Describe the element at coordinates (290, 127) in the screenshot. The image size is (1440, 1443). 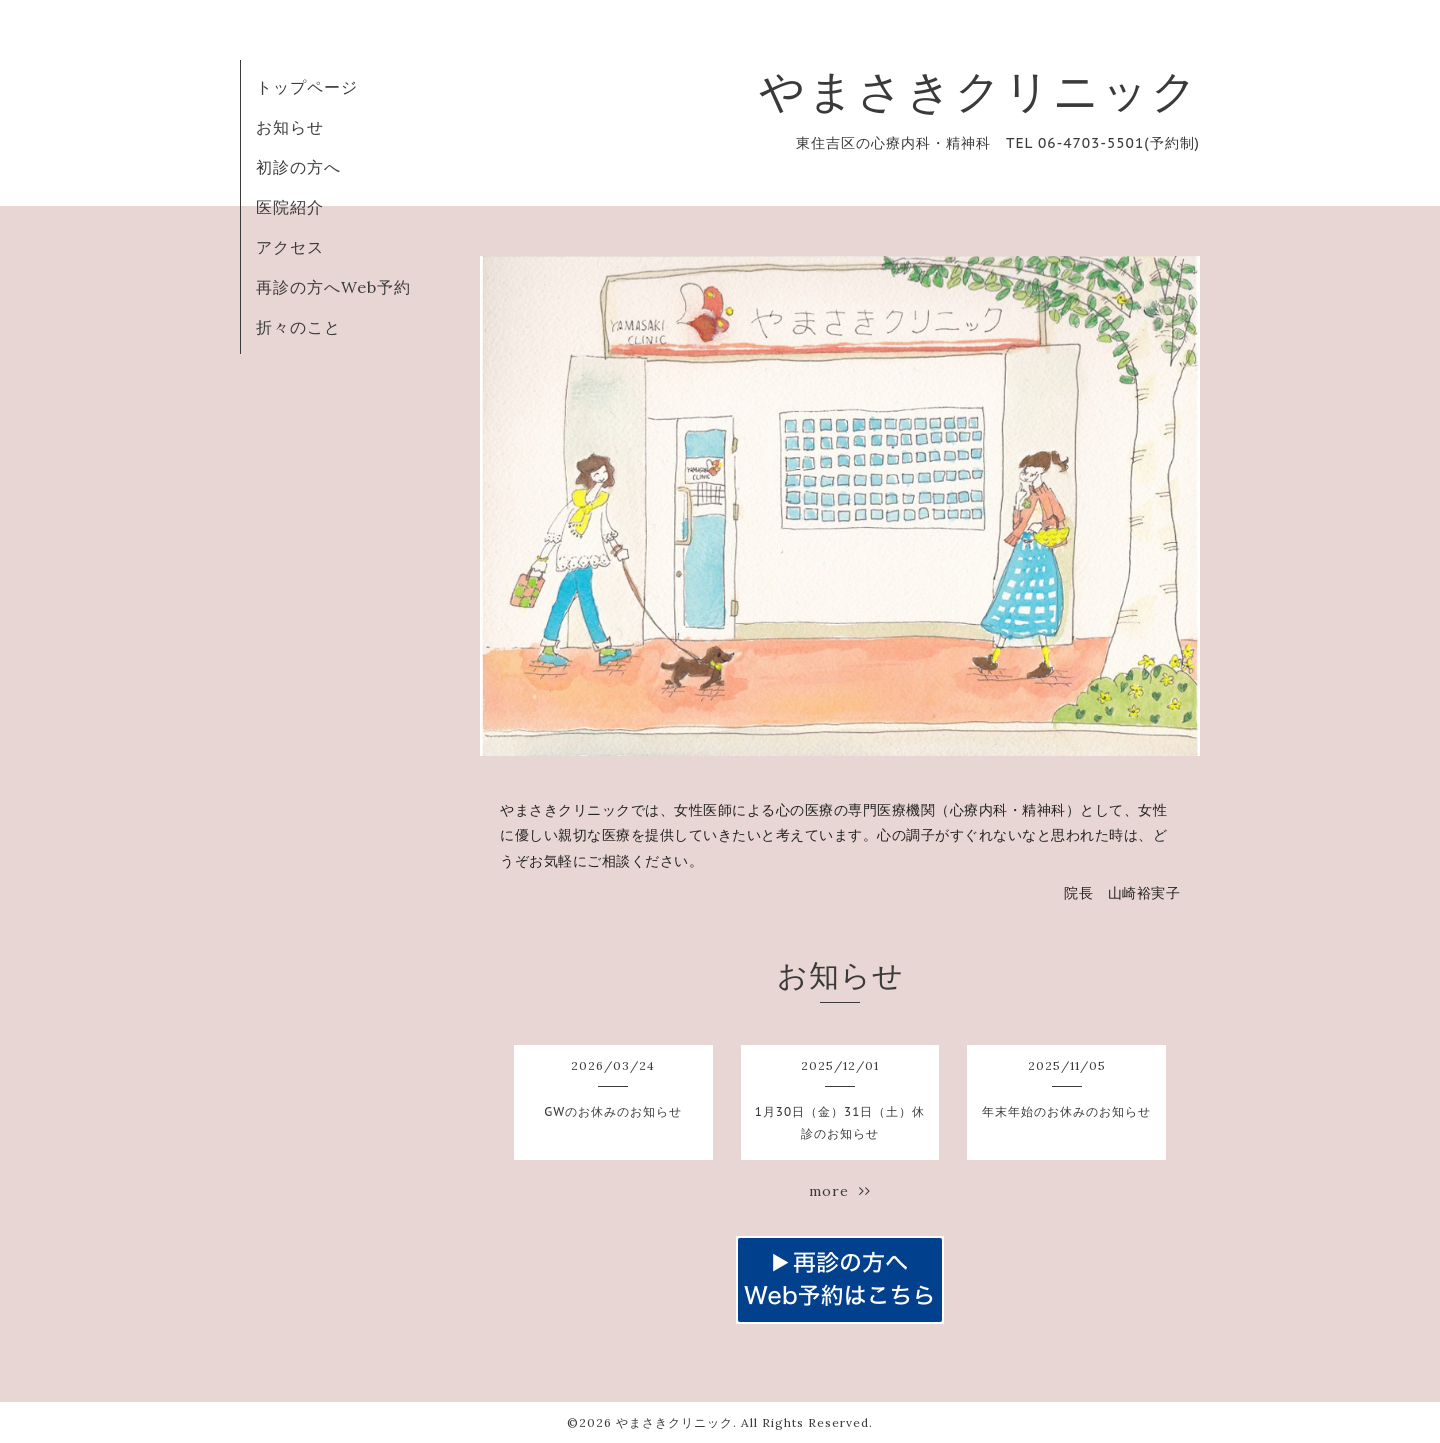
I see `お知らせ` at that location.